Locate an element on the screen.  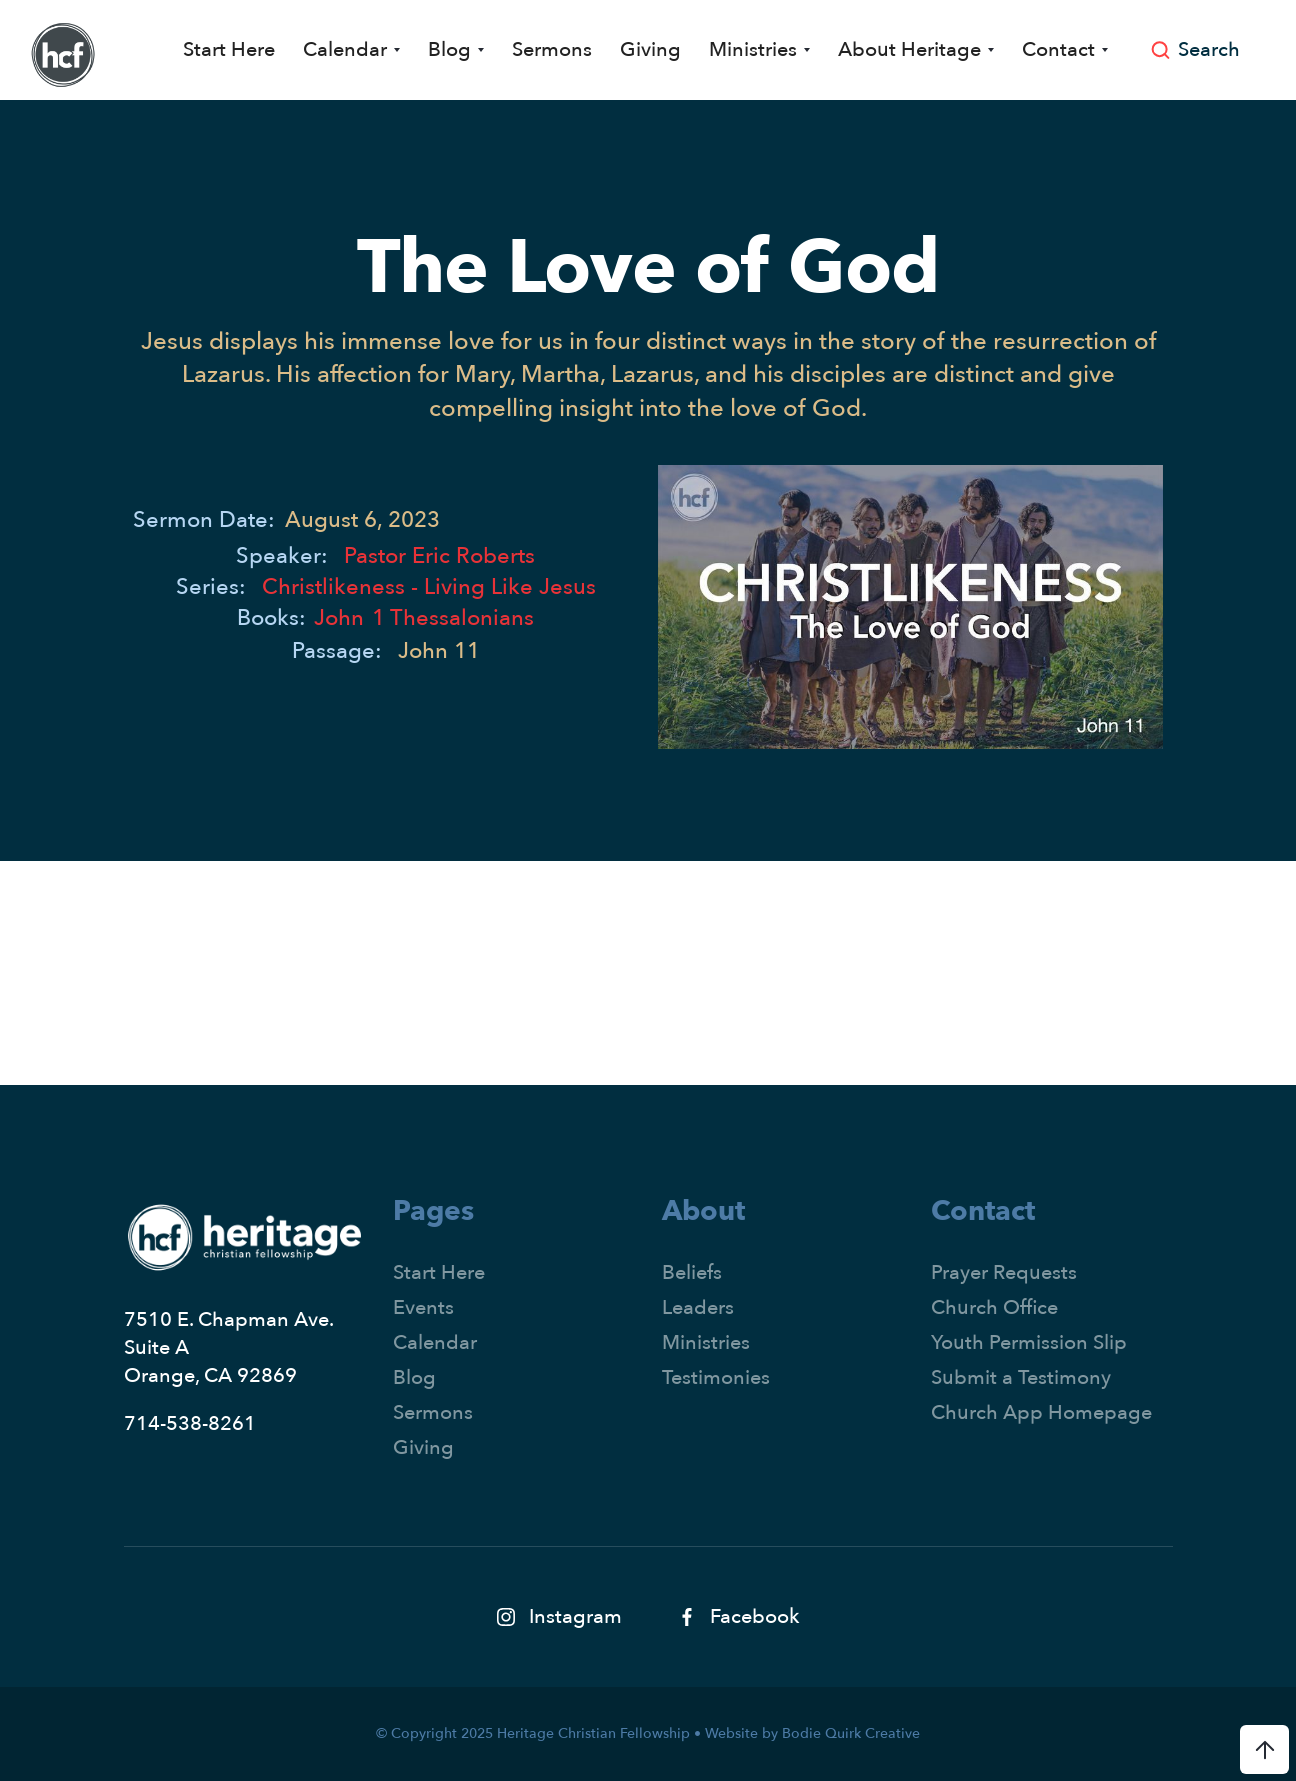
Sermons is located at coordinates (552, 49).